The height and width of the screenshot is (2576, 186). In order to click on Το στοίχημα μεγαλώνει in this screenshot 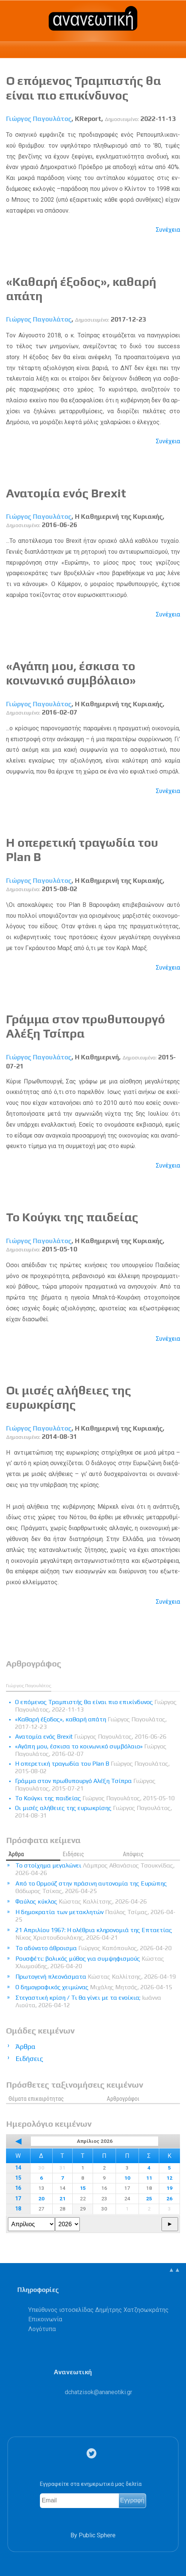, I will do `click(95, 1869)`.